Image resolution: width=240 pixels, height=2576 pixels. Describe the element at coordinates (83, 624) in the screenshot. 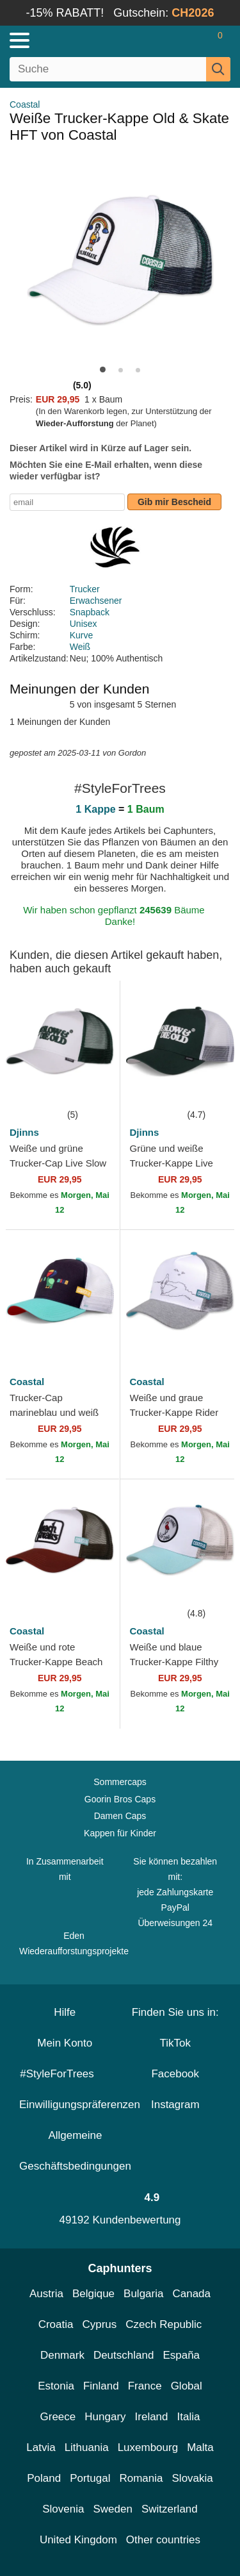

I see `Unisex` at that location.